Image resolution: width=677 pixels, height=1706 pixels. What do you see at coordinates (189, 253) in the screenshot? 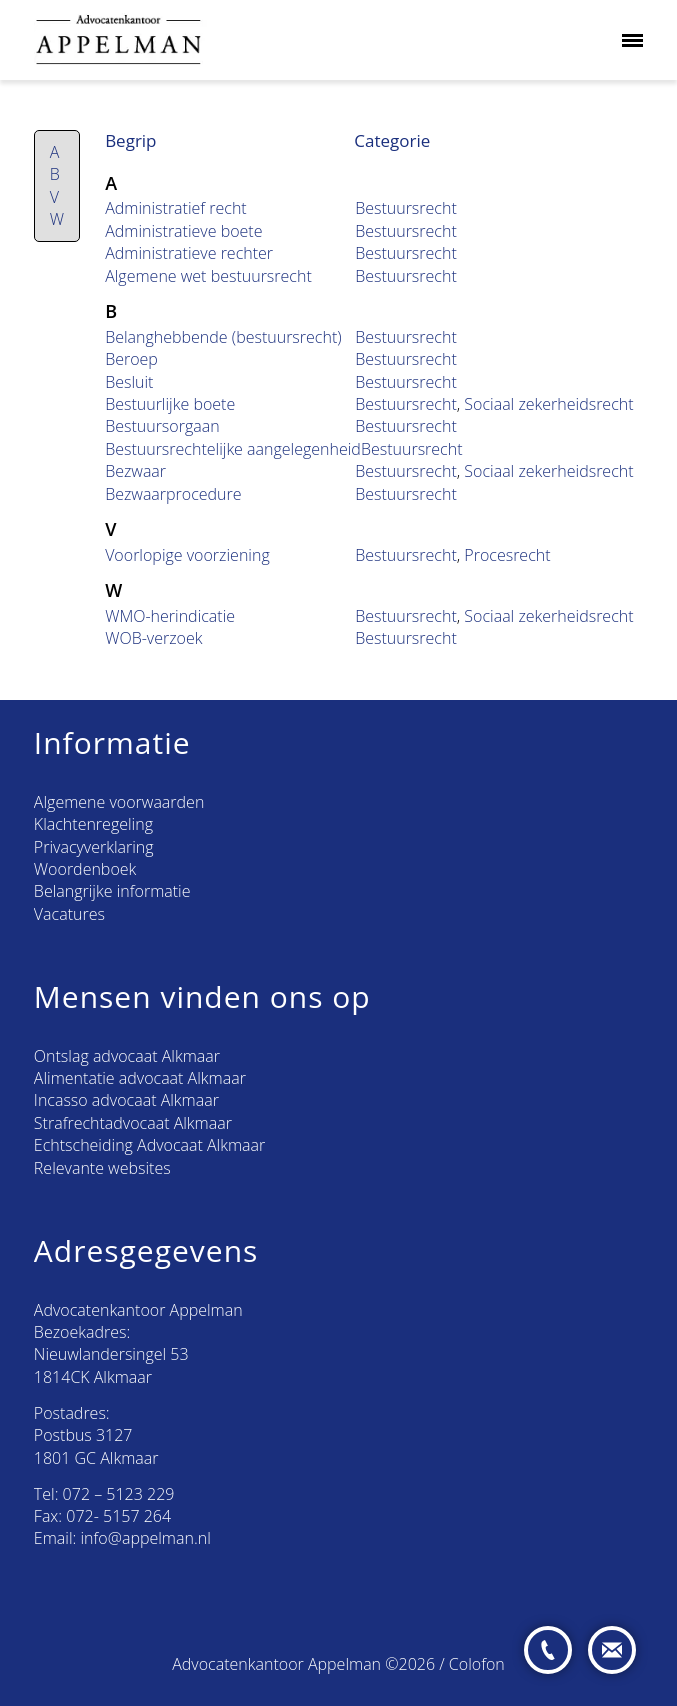
I see `Administratieve rechter` at bounding box center [189, 253].